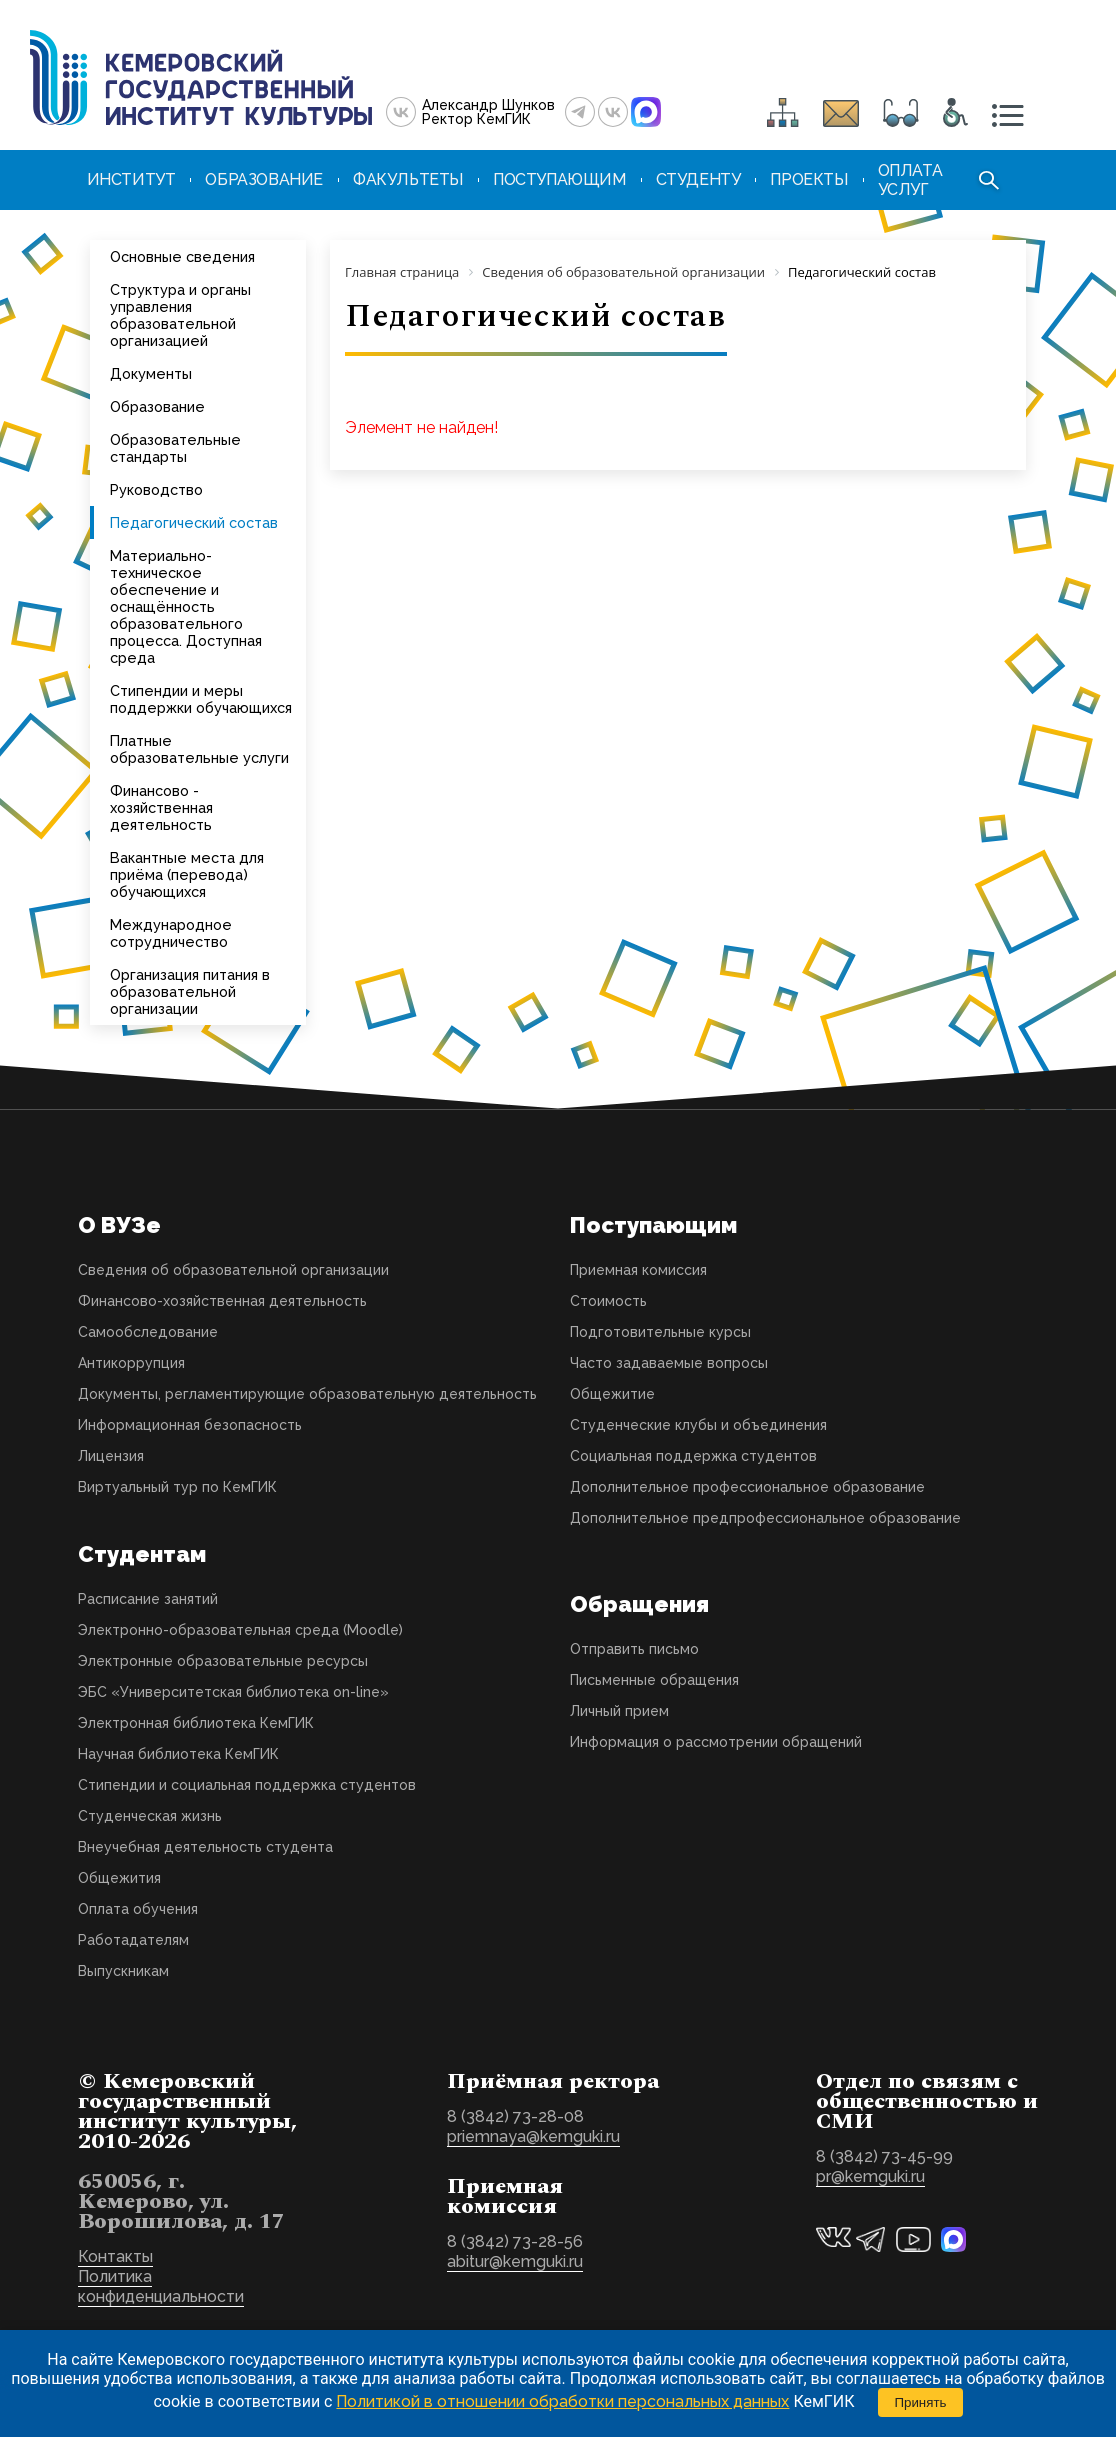  Describe the element at coordinates (612, 1394) in the screenshot. I see `Общежитие` at that location.